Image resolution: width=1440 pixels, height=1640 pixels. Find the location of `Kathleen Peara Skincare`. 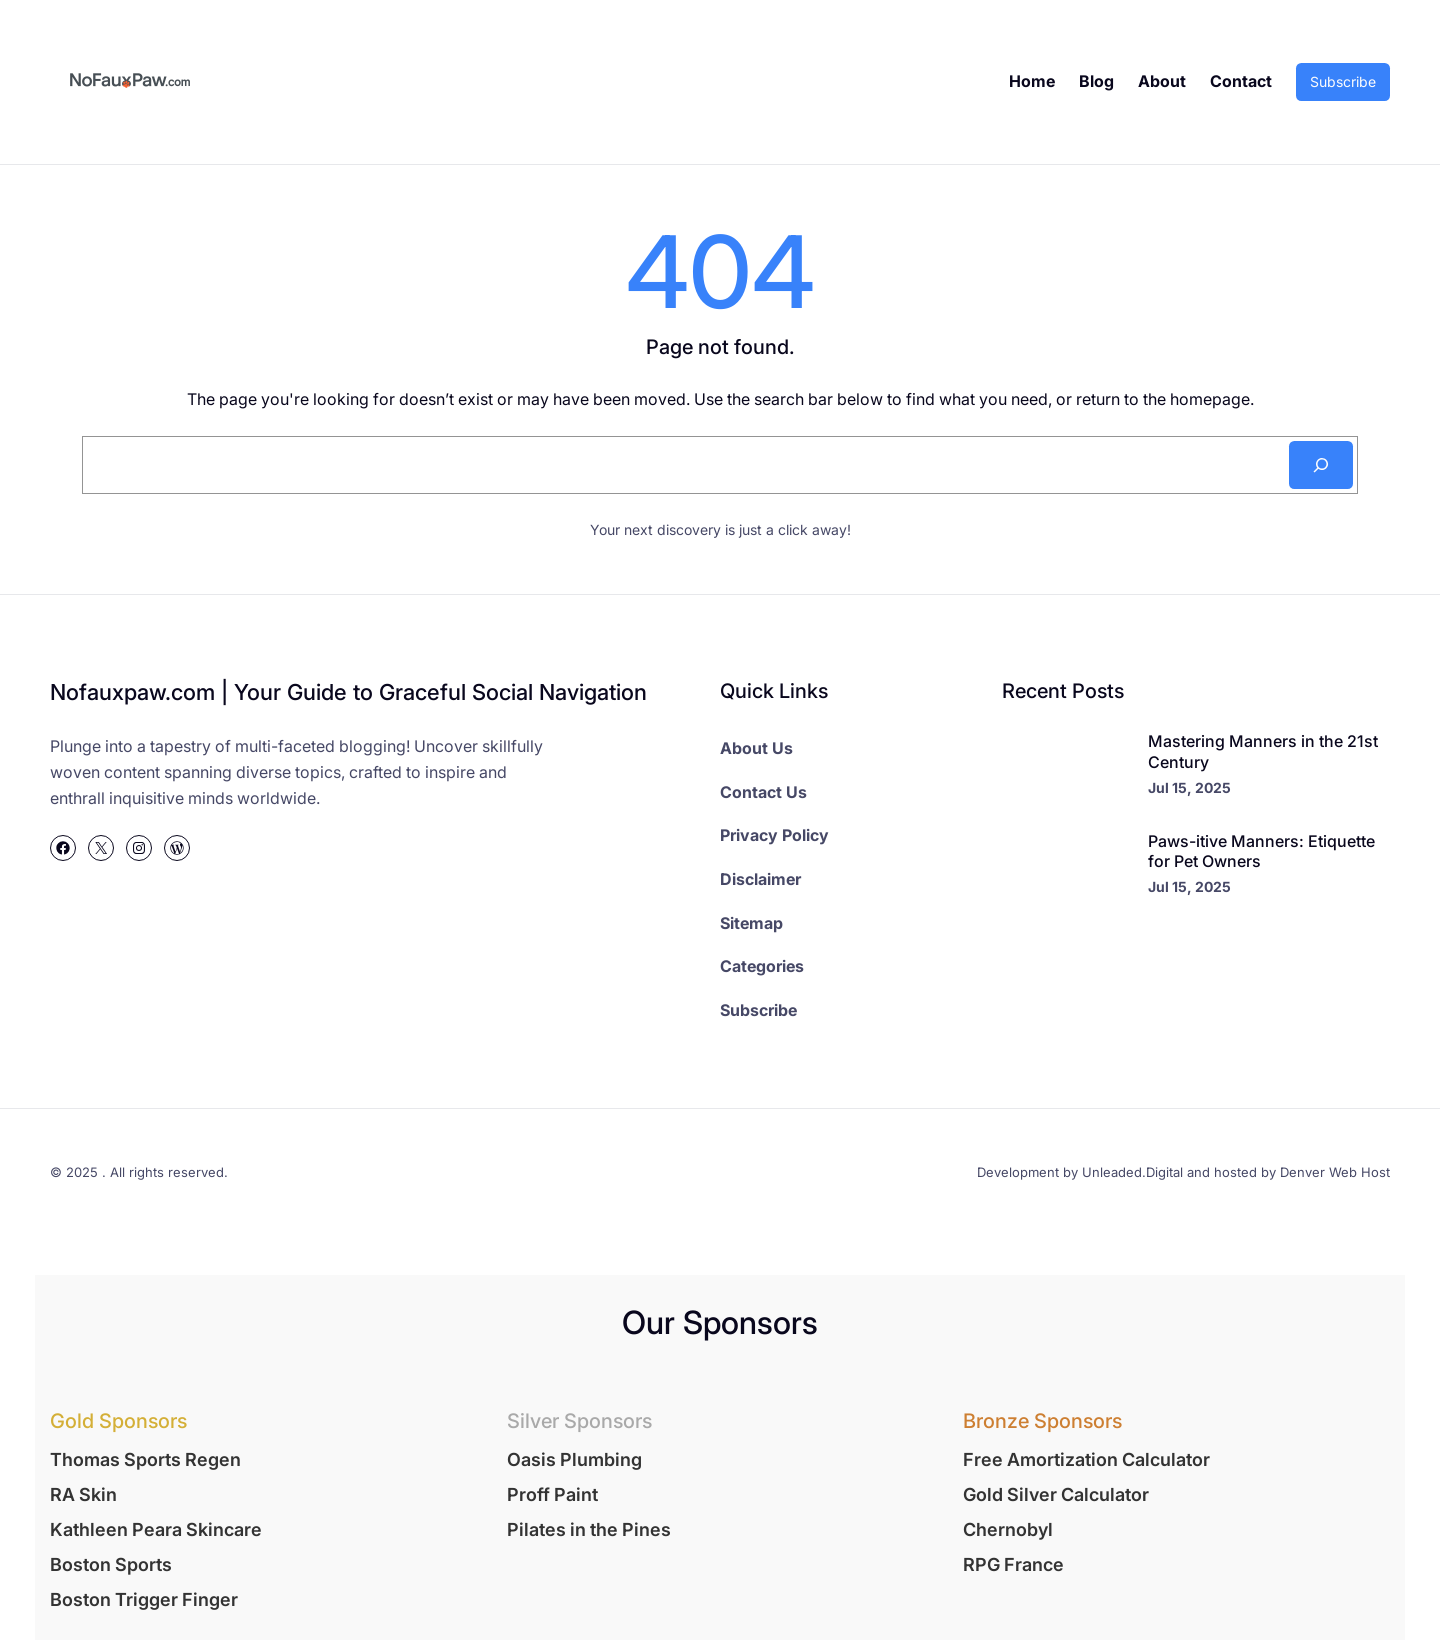

Kathleen Peara Skincare is located at coordinates (156, 1529).